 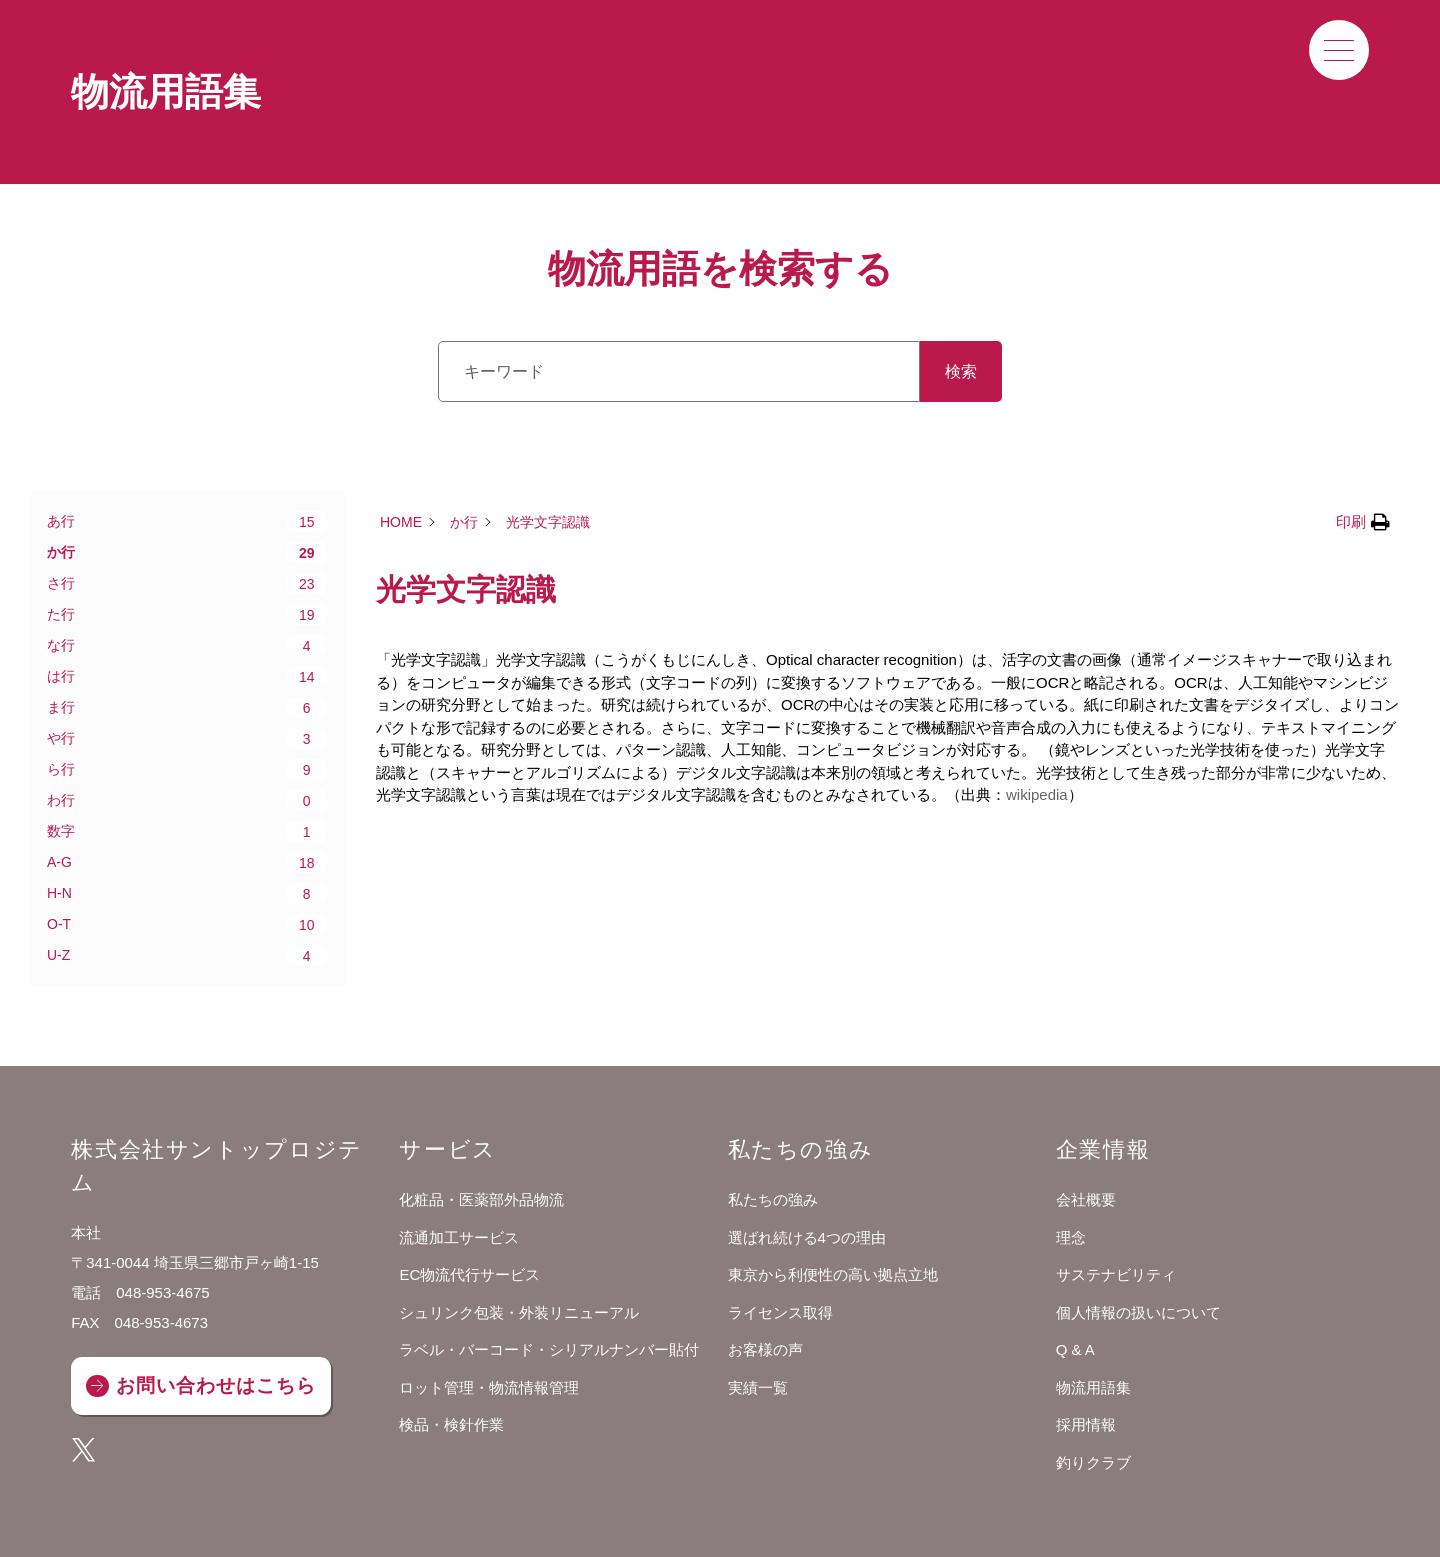 What do you see at coordinates (765, 1349) in the screenshot?
I see `お客様の声` at bounding box center [765, 1349].